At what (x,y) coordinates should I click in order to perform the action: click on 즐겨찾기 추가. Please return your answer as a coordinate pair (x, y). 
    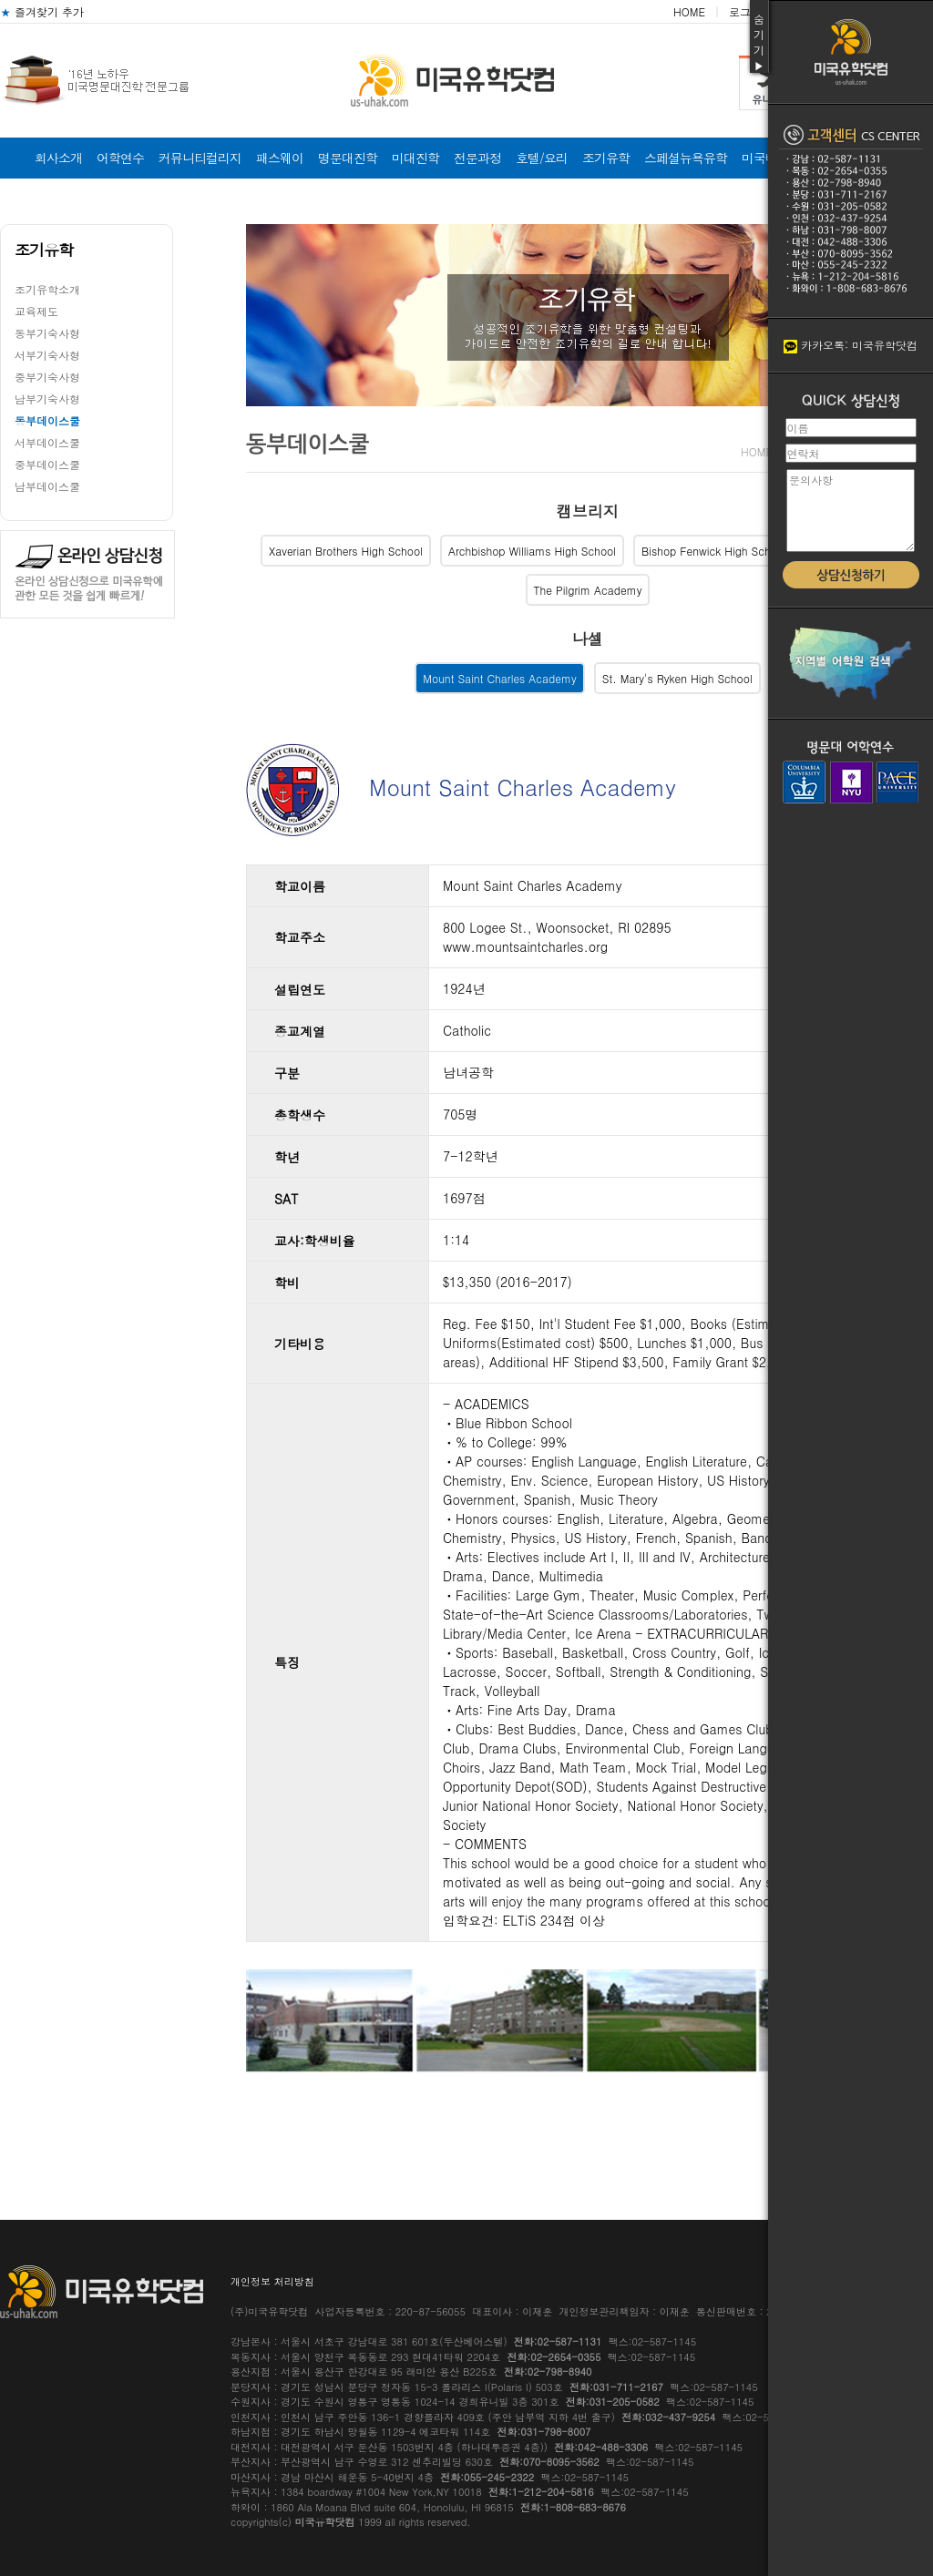
    Looking at the image, I should click on (42, 11).